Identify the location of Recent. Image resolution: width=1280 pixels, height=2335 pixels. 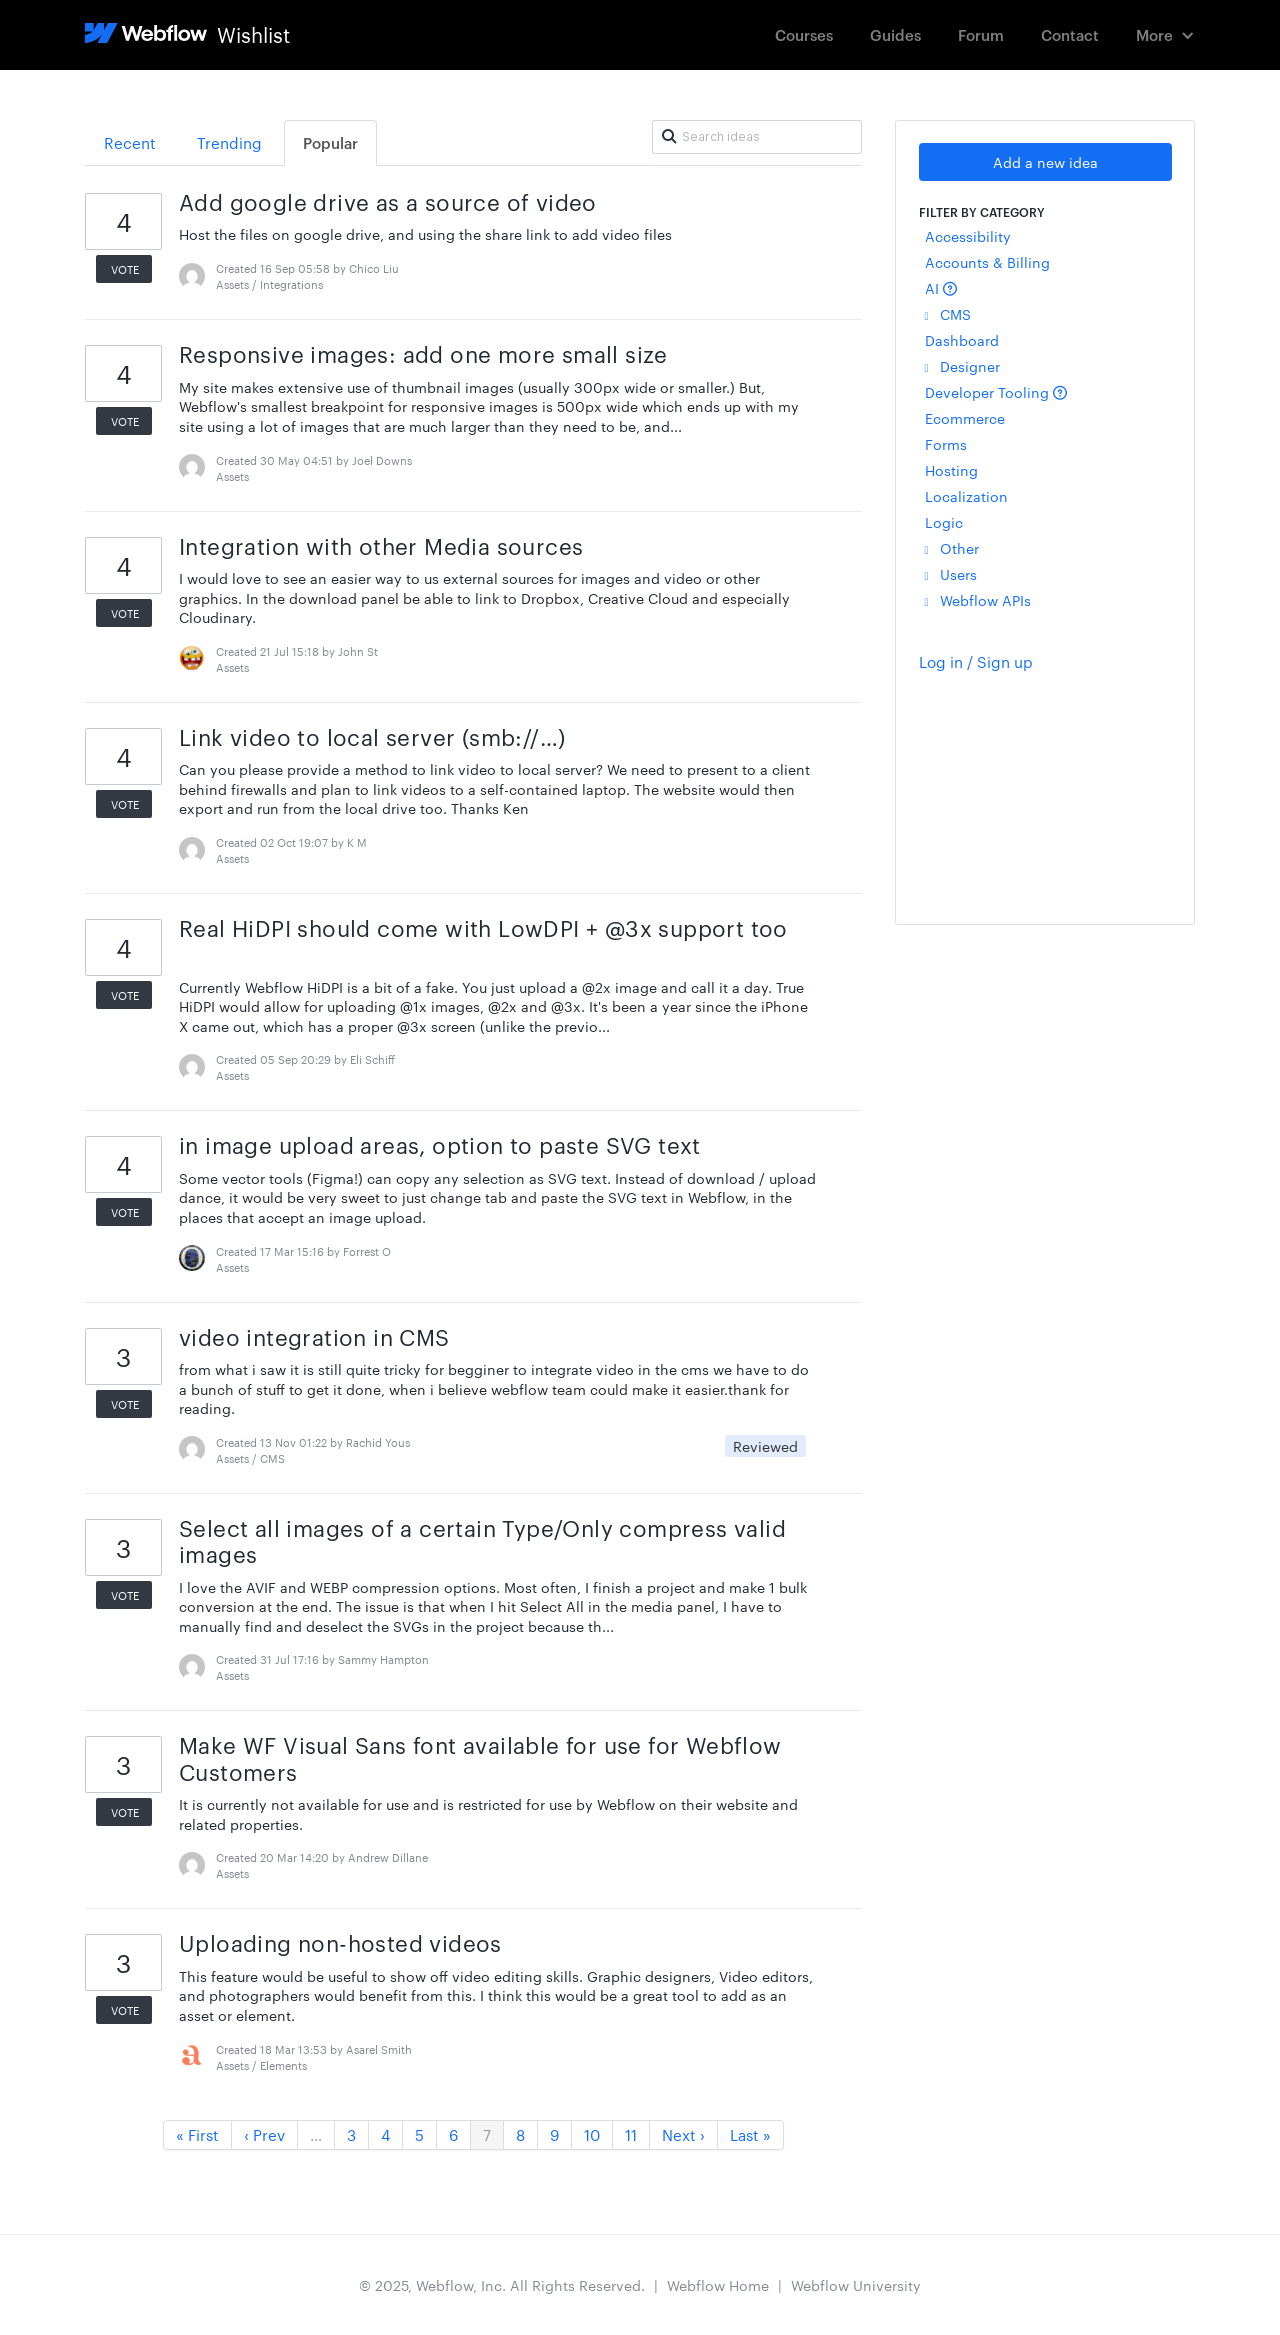
(130, 142).